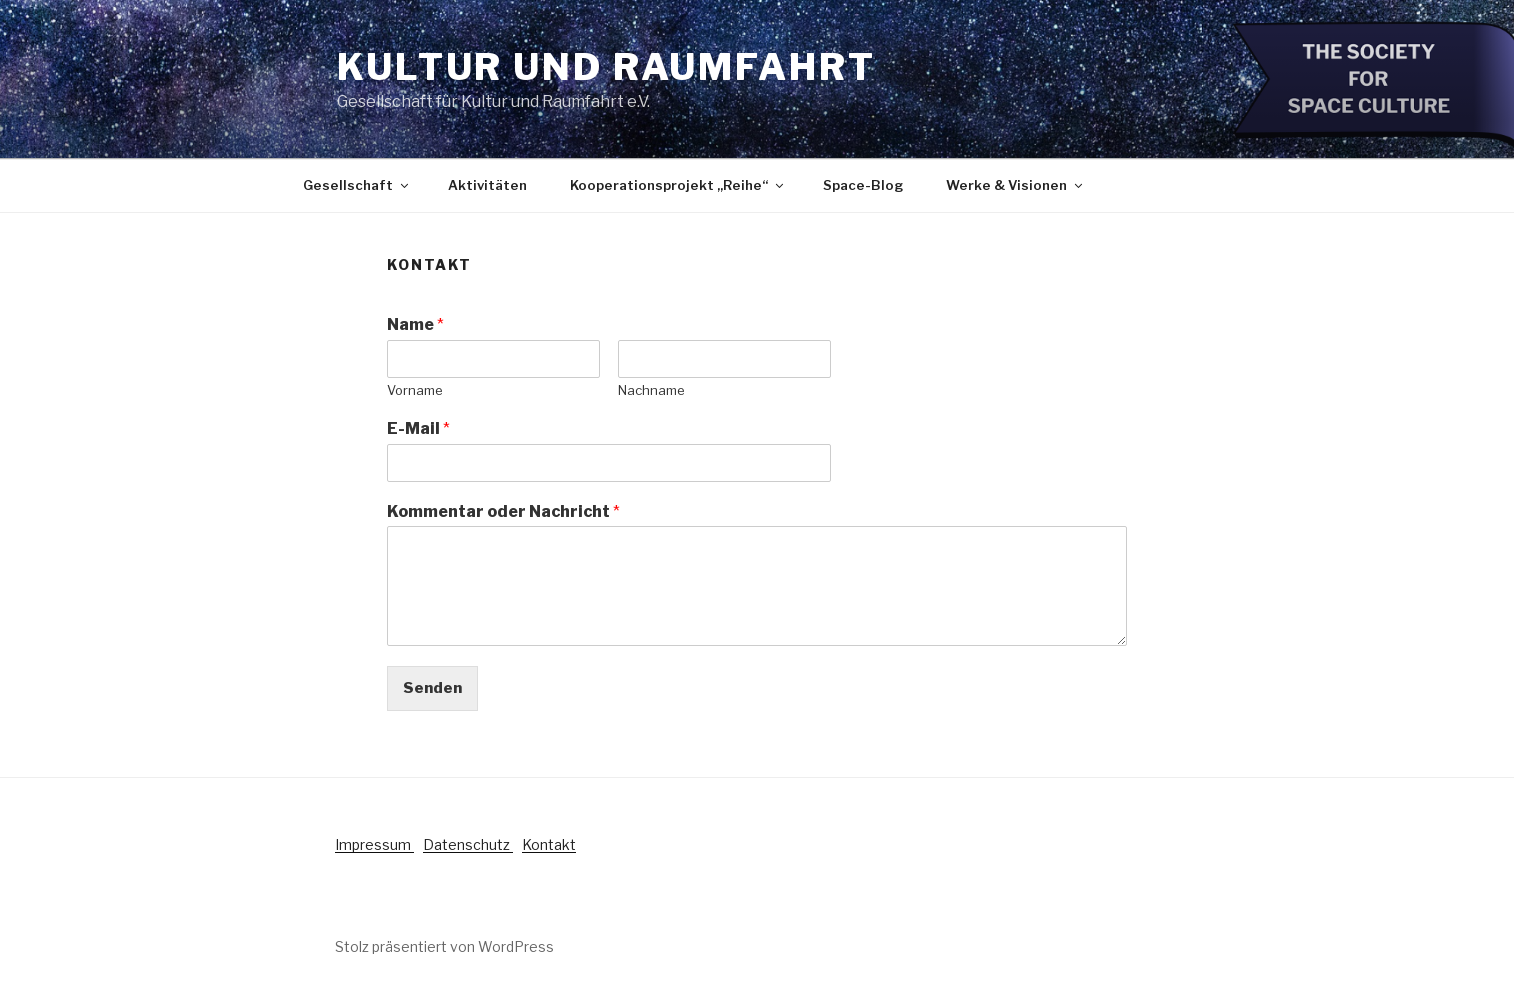 The image size is (1514, 993). I want to click on Vorname, so click(415, 390).